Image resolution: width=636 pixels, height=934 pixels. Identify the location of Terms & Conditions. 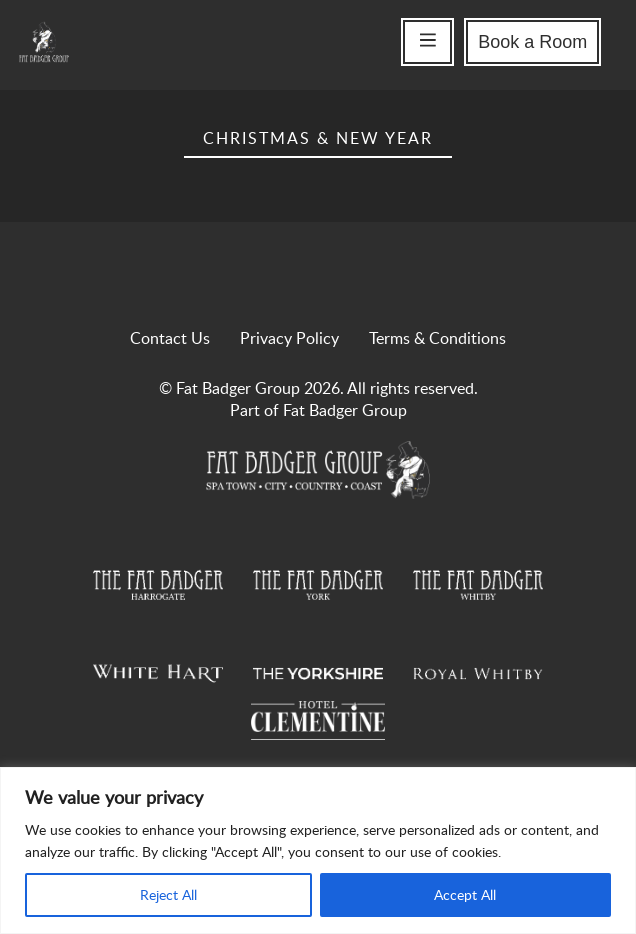
(437, 338).